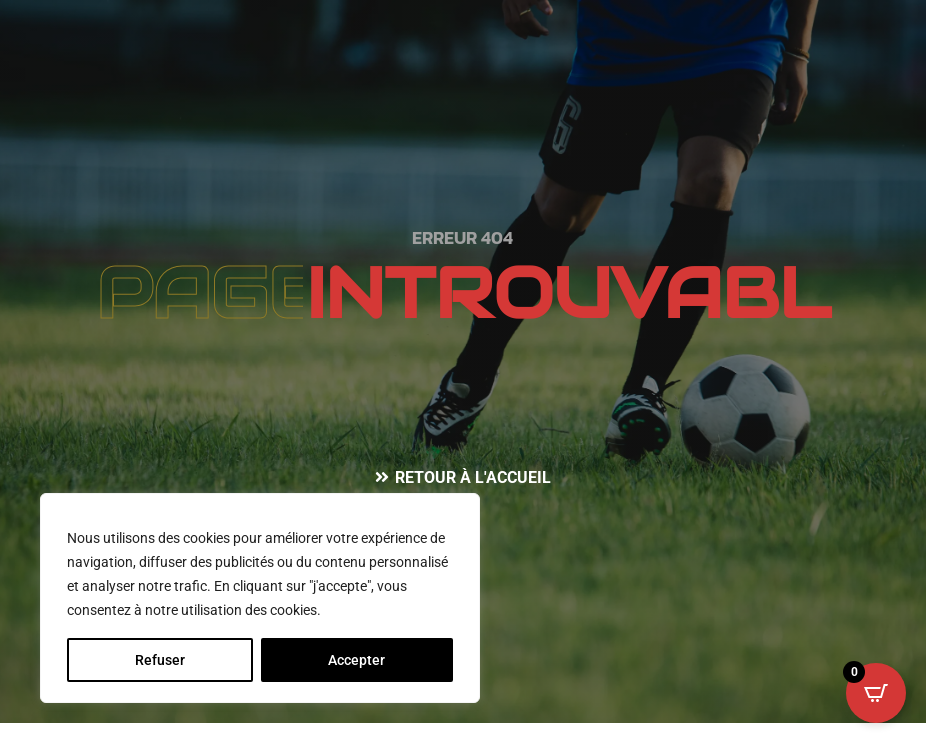 The height and width of the screenshot is (743, 926). Describe the element at coordinates (160, 660) in the screenshot. I see `Refuser` at that location.